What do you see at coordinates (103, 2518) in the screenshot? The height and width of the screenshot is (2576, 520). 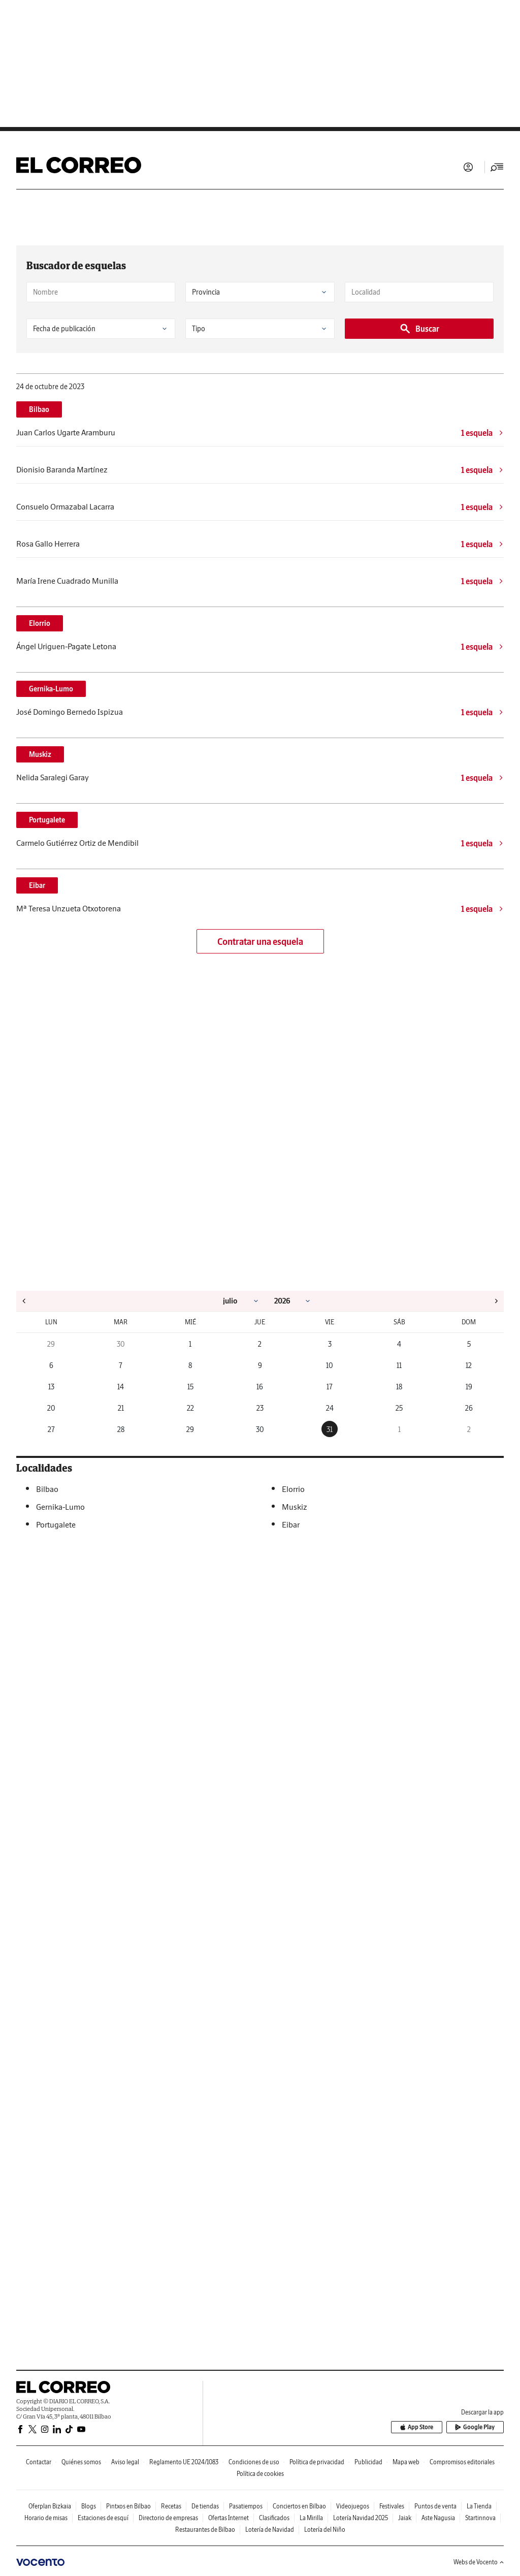 I see `Estaciones de esquí` at bounding box center [103, 2518].